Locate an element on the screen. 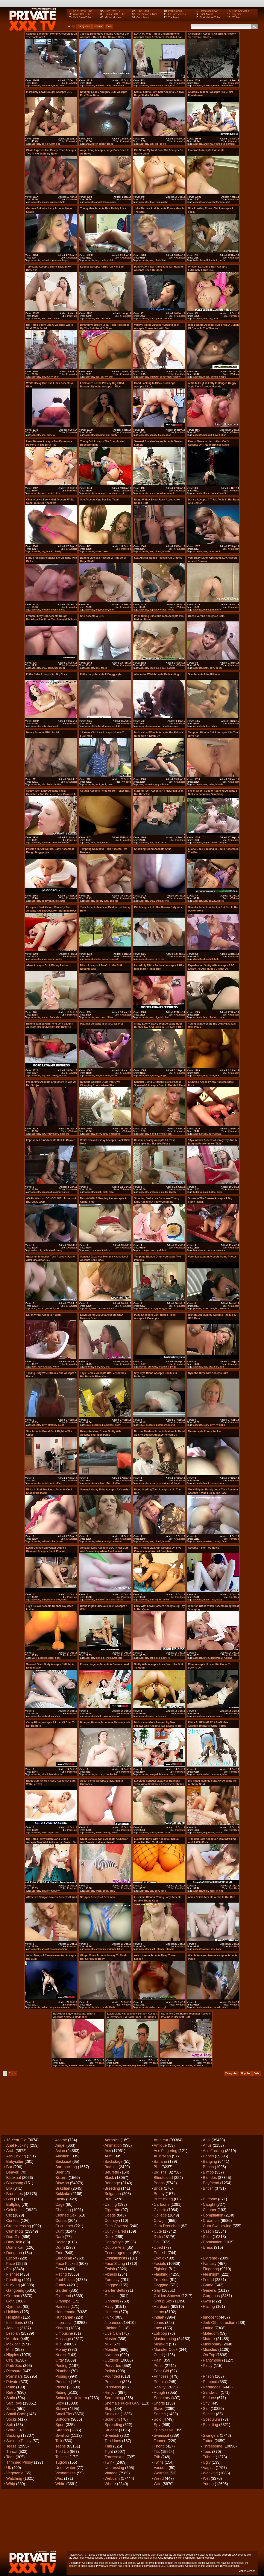 The height and width of the screenshot is (2576, 264). Muscled is located at coordinates (210, 2349).